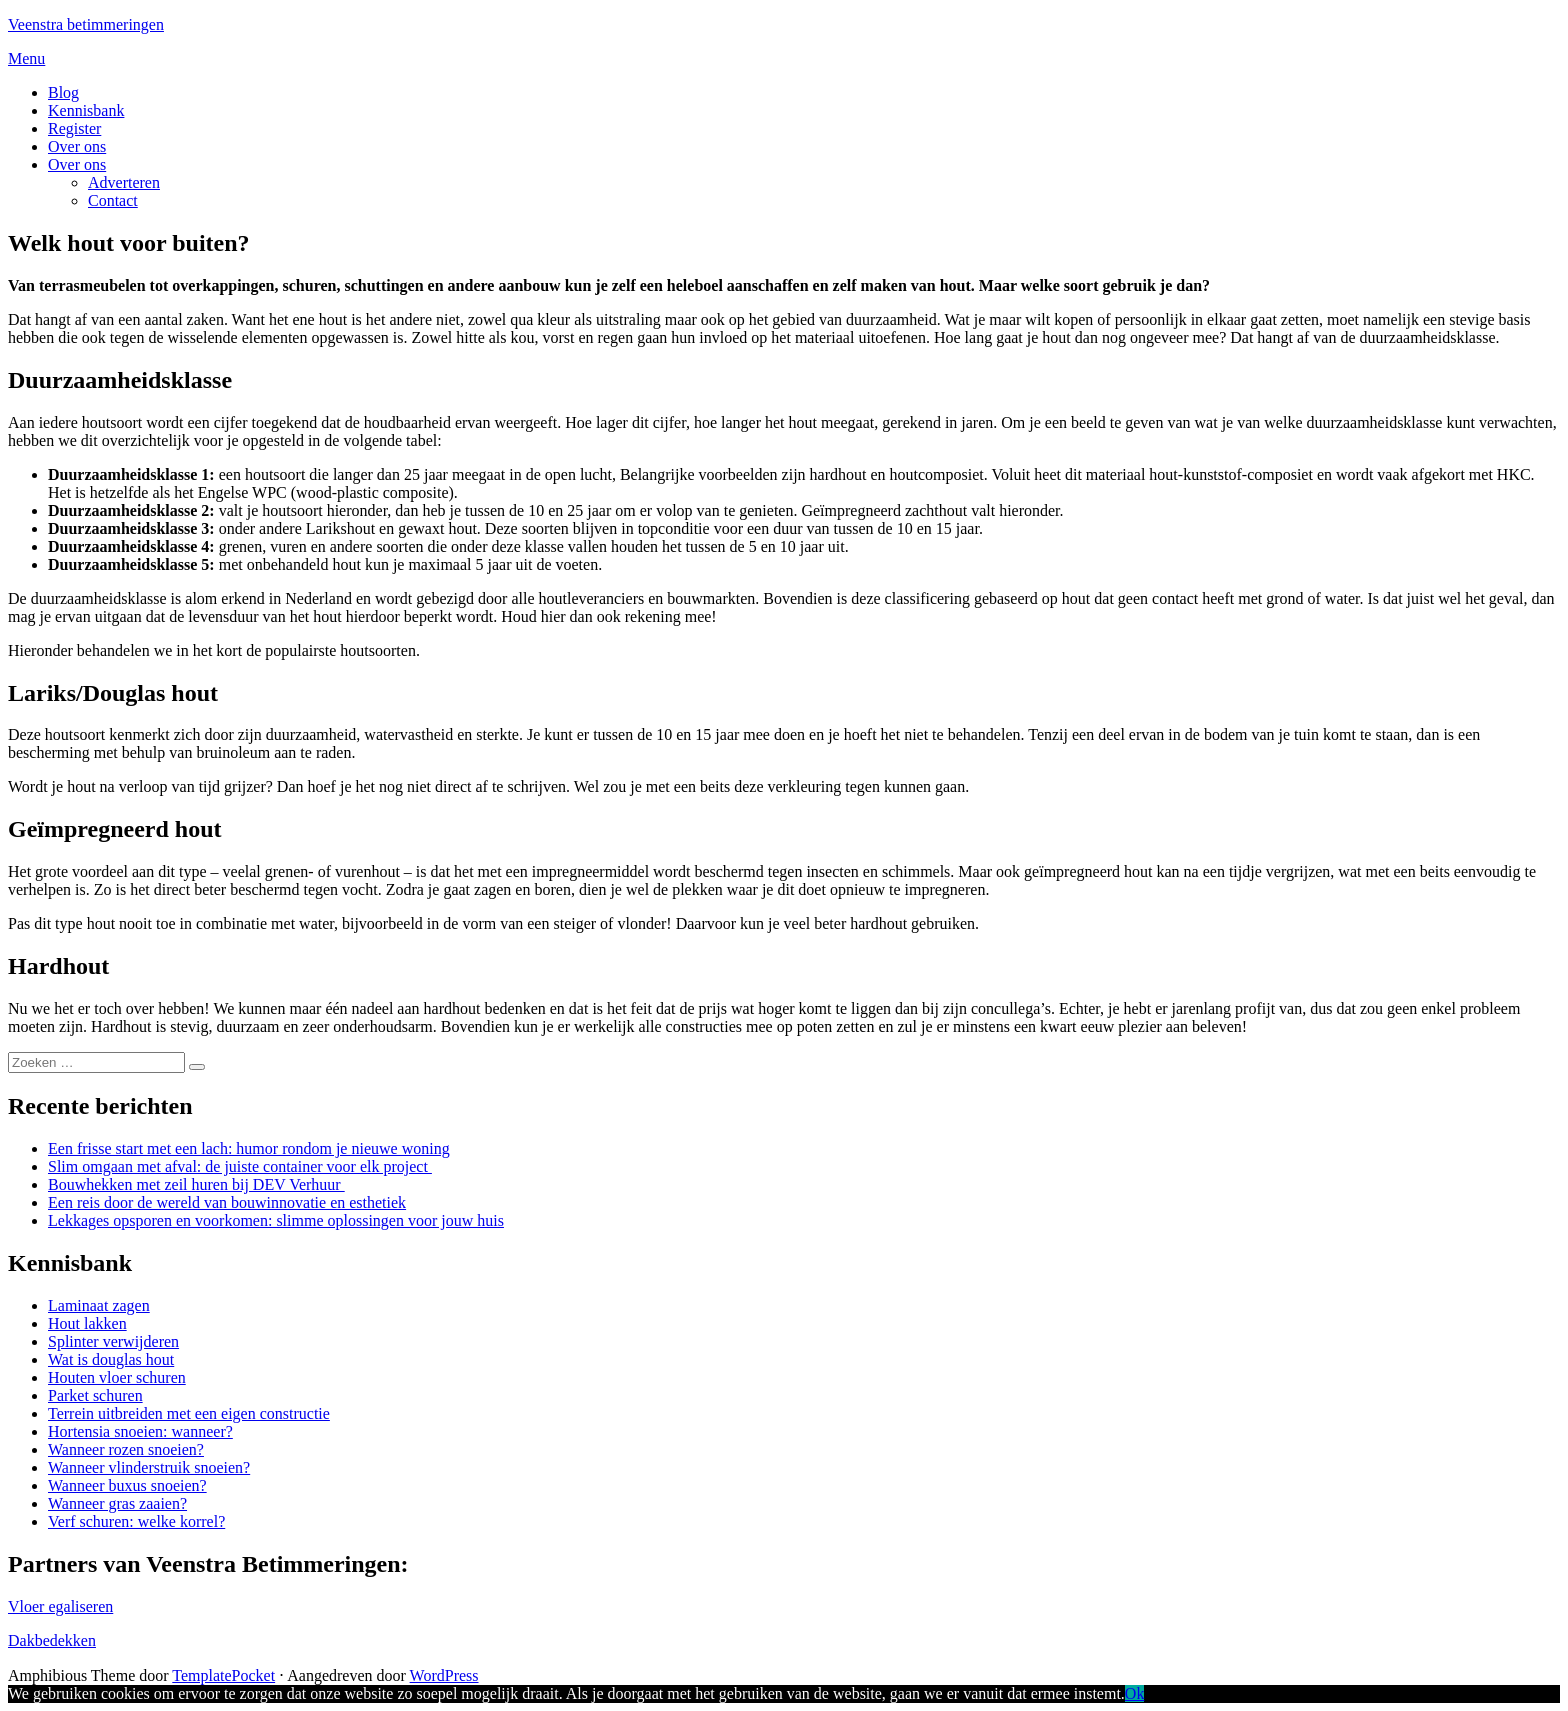  What do you see at coordinates (86, 24) in the screenshot?
I see `Veenstra betimmeringen` at bounding box center [86, 24].